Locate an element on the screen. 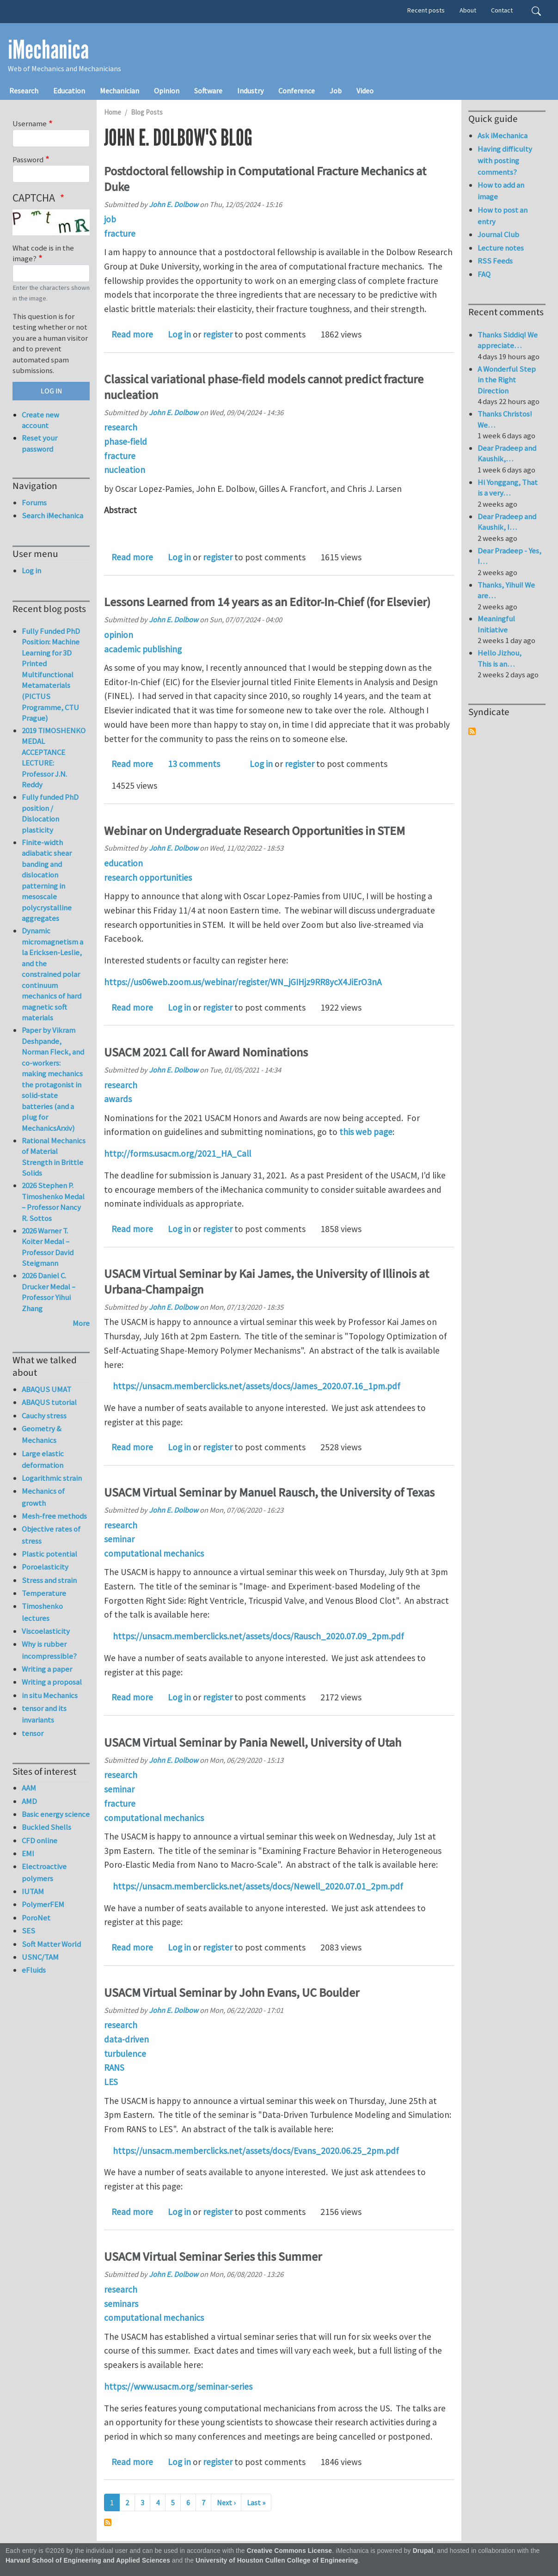 Image resolution: width=558 pixels, height=2576 pixels. PoroNet is located at coordinates (36, 1918).